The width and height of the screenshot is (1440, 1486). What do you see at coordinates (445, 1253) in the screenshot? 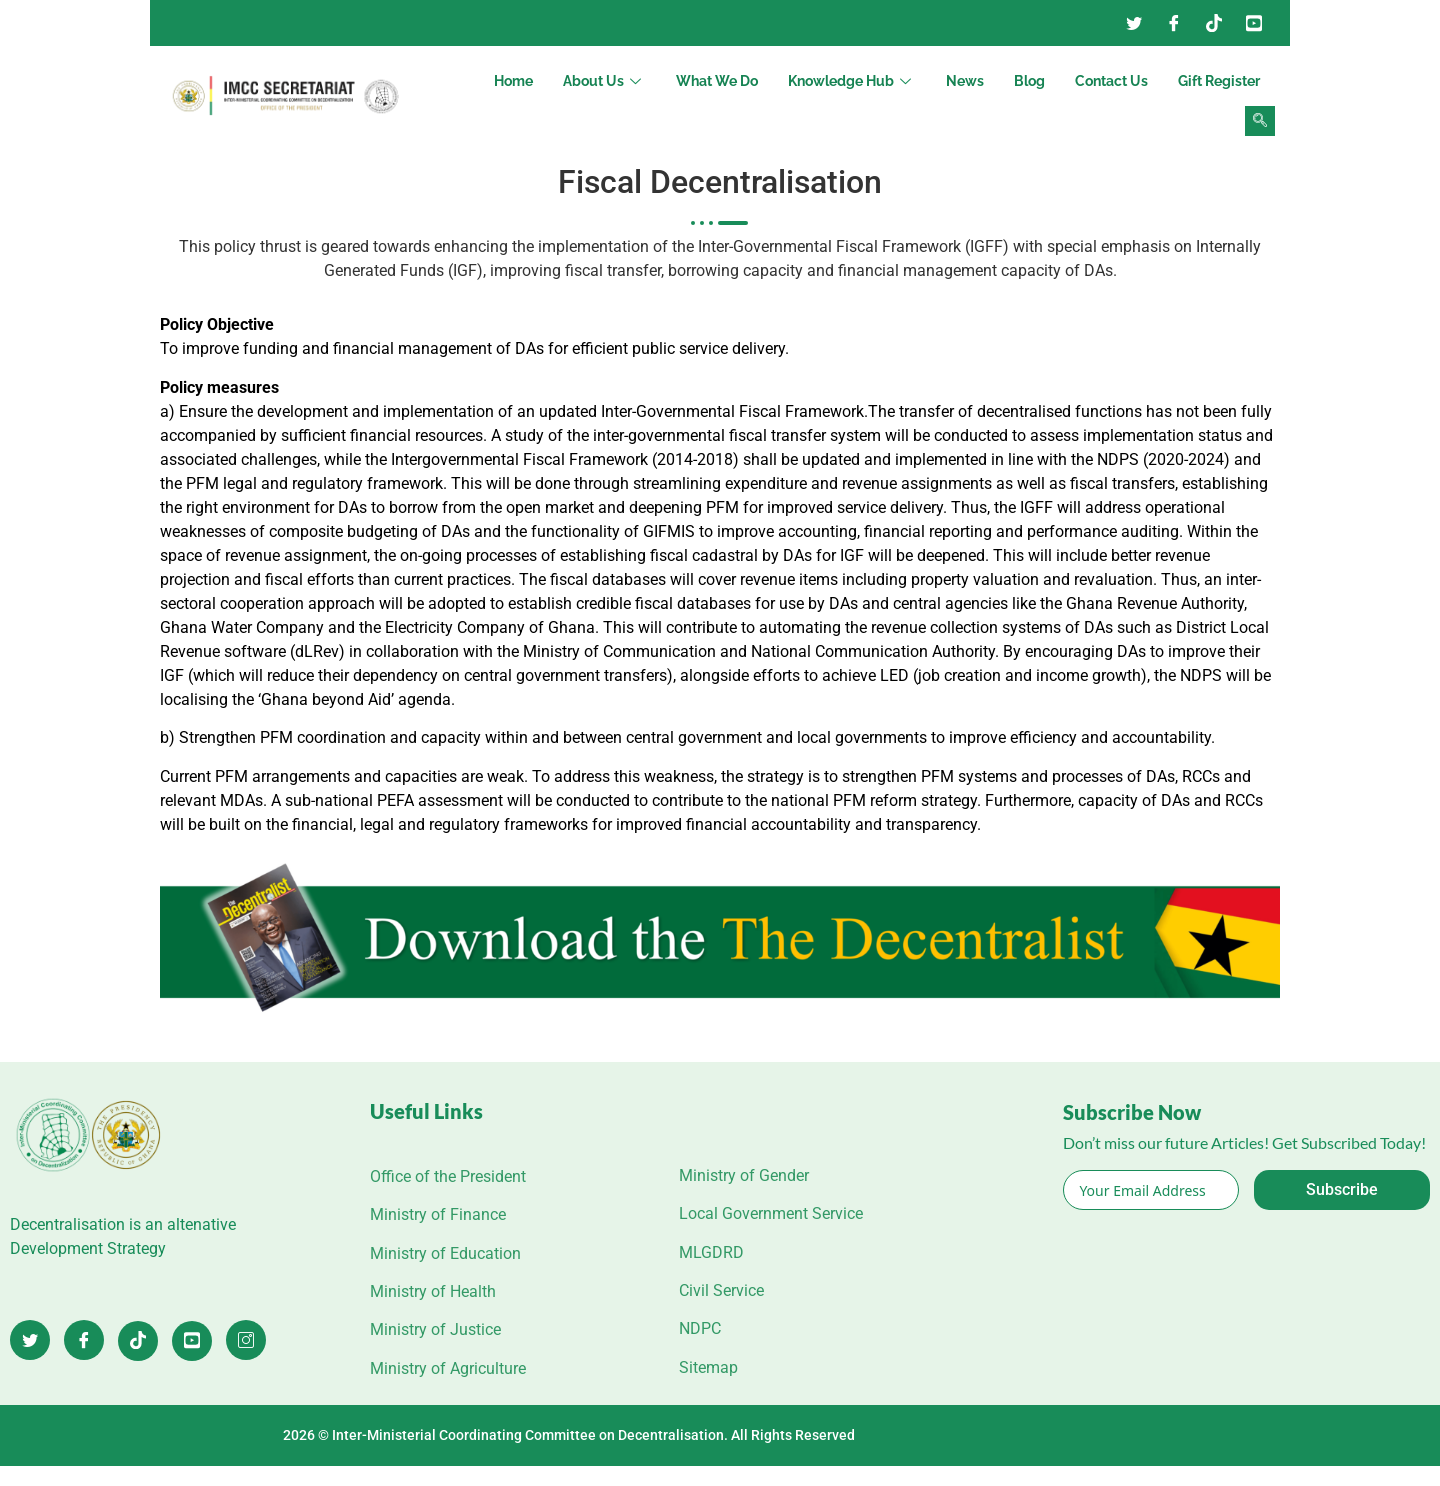
I see `Ministry of Education` at bounding box center [445, 1253].